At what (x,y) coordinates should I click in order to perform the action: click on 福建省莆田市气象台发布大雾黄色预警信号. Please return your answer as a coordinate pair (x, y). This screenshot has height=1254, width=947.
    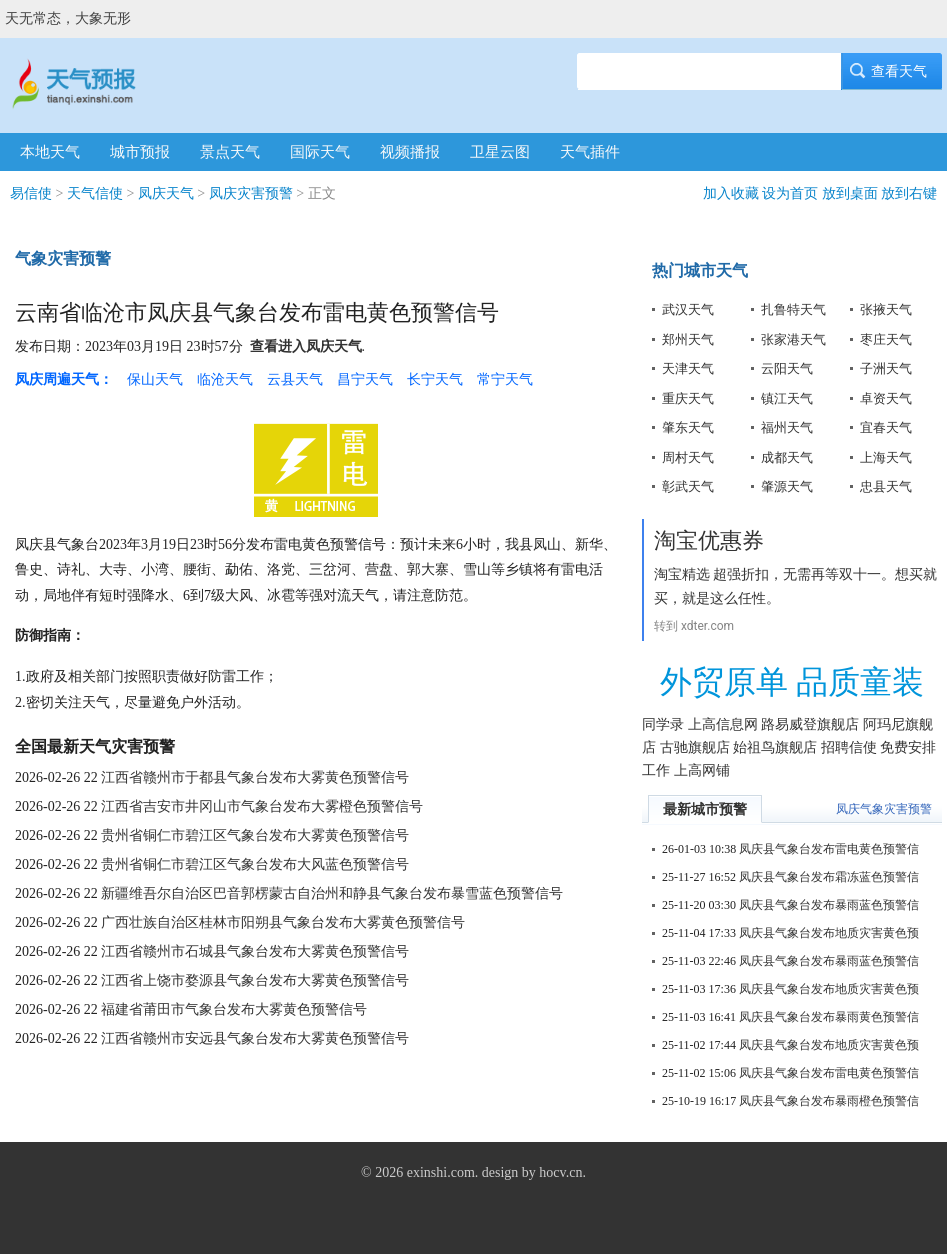
    Looking at the image, I should click on (234, 1009).